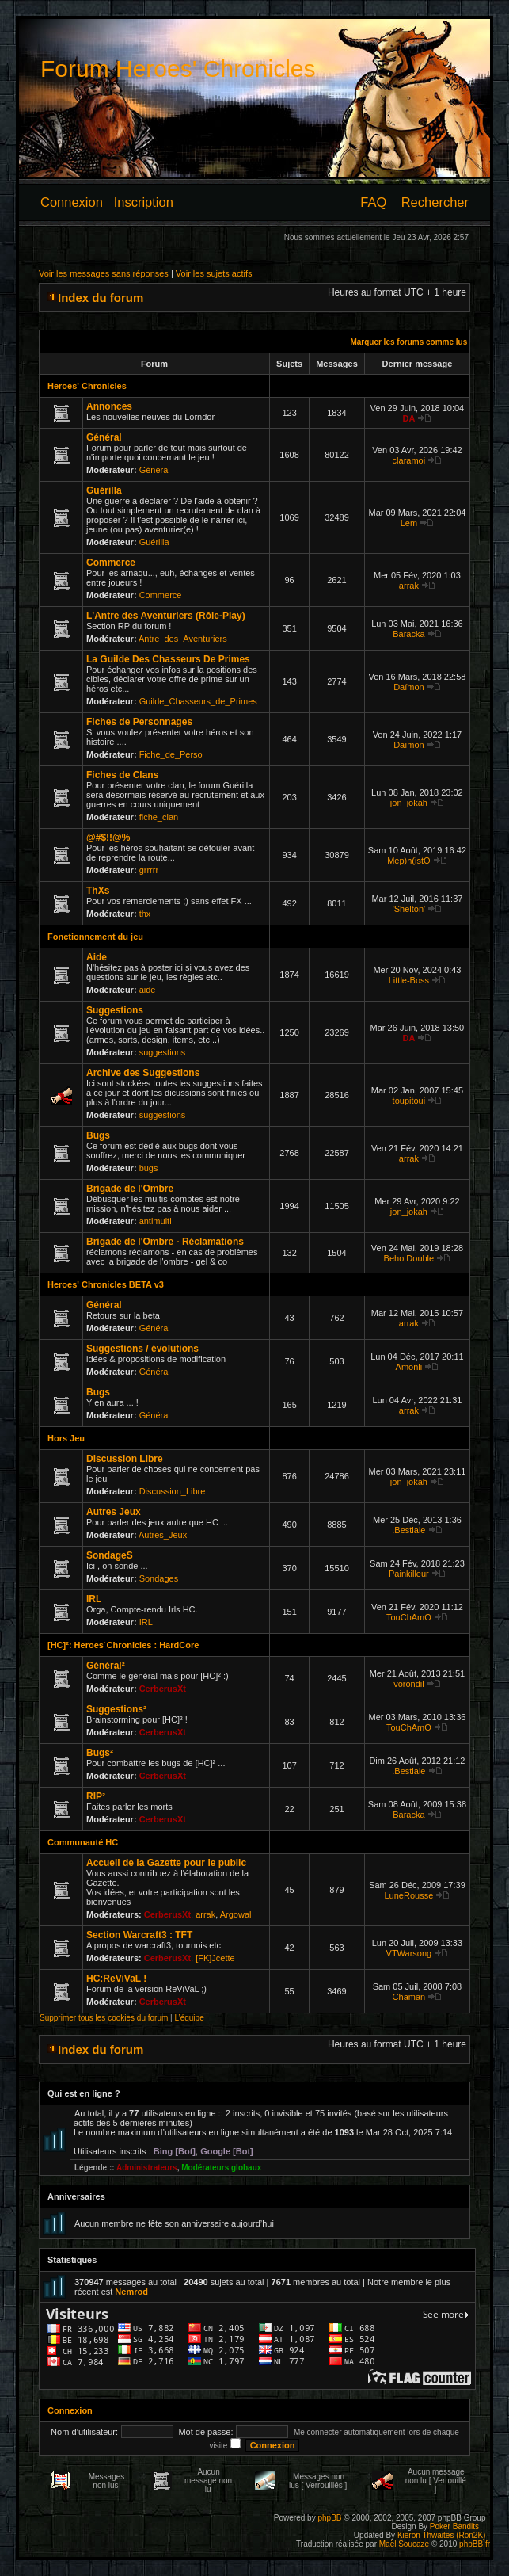 The height and width of the screenshot is (2576, 509). Describe the element at coordinates (124, 1458) in the screenshot. I see `Discussion Libre` at that location.